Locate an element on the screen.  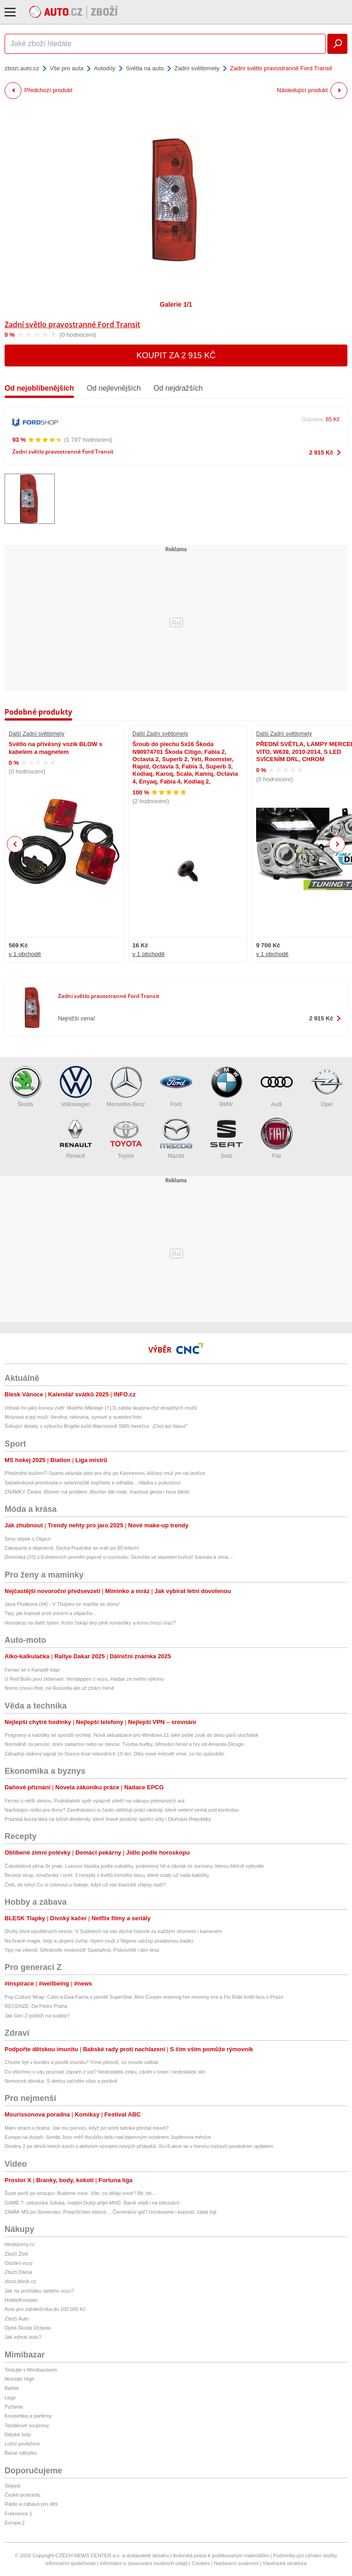
Ford is located at coordinates (176, 1087).